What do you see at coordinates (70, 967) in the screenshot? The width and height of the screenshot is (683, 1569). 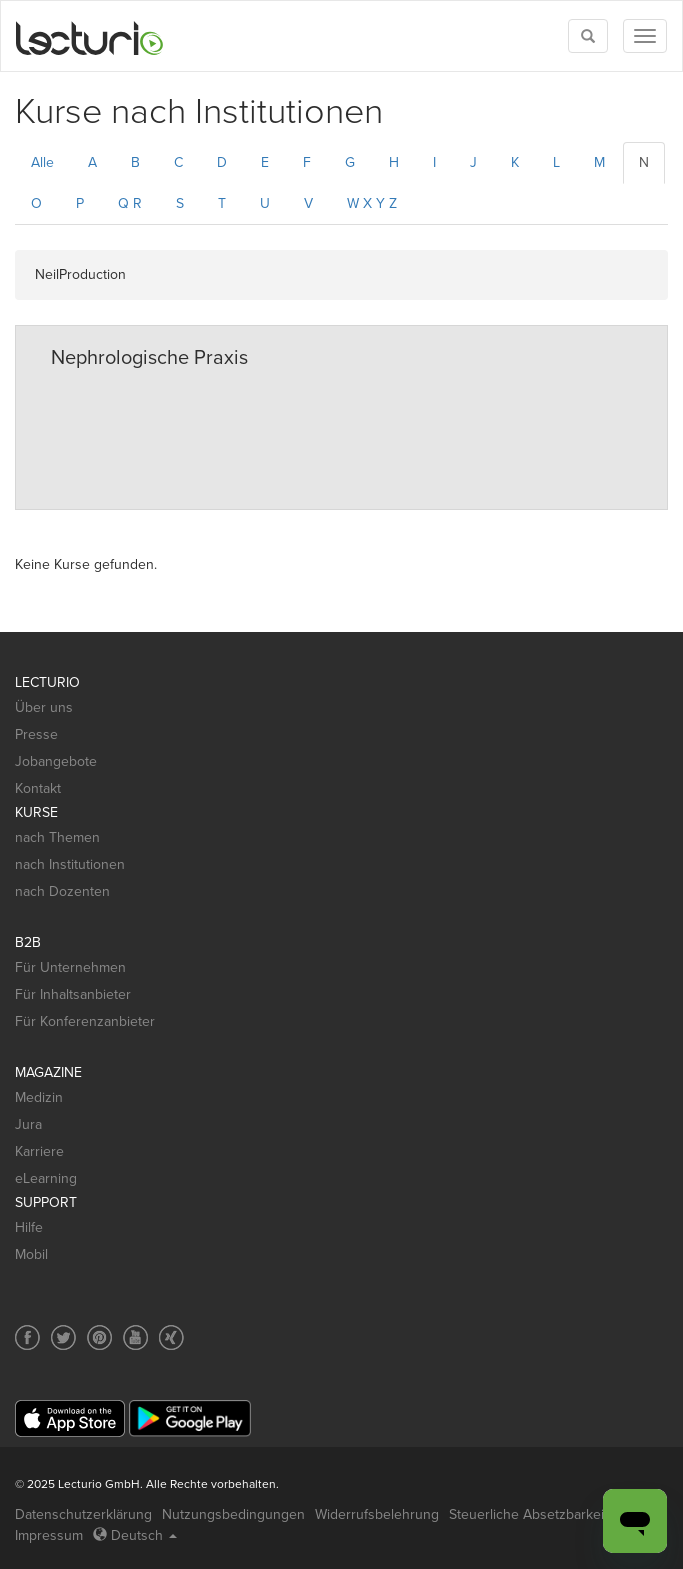 I see `Für Unternehmen` at bounding box center [70, 967].